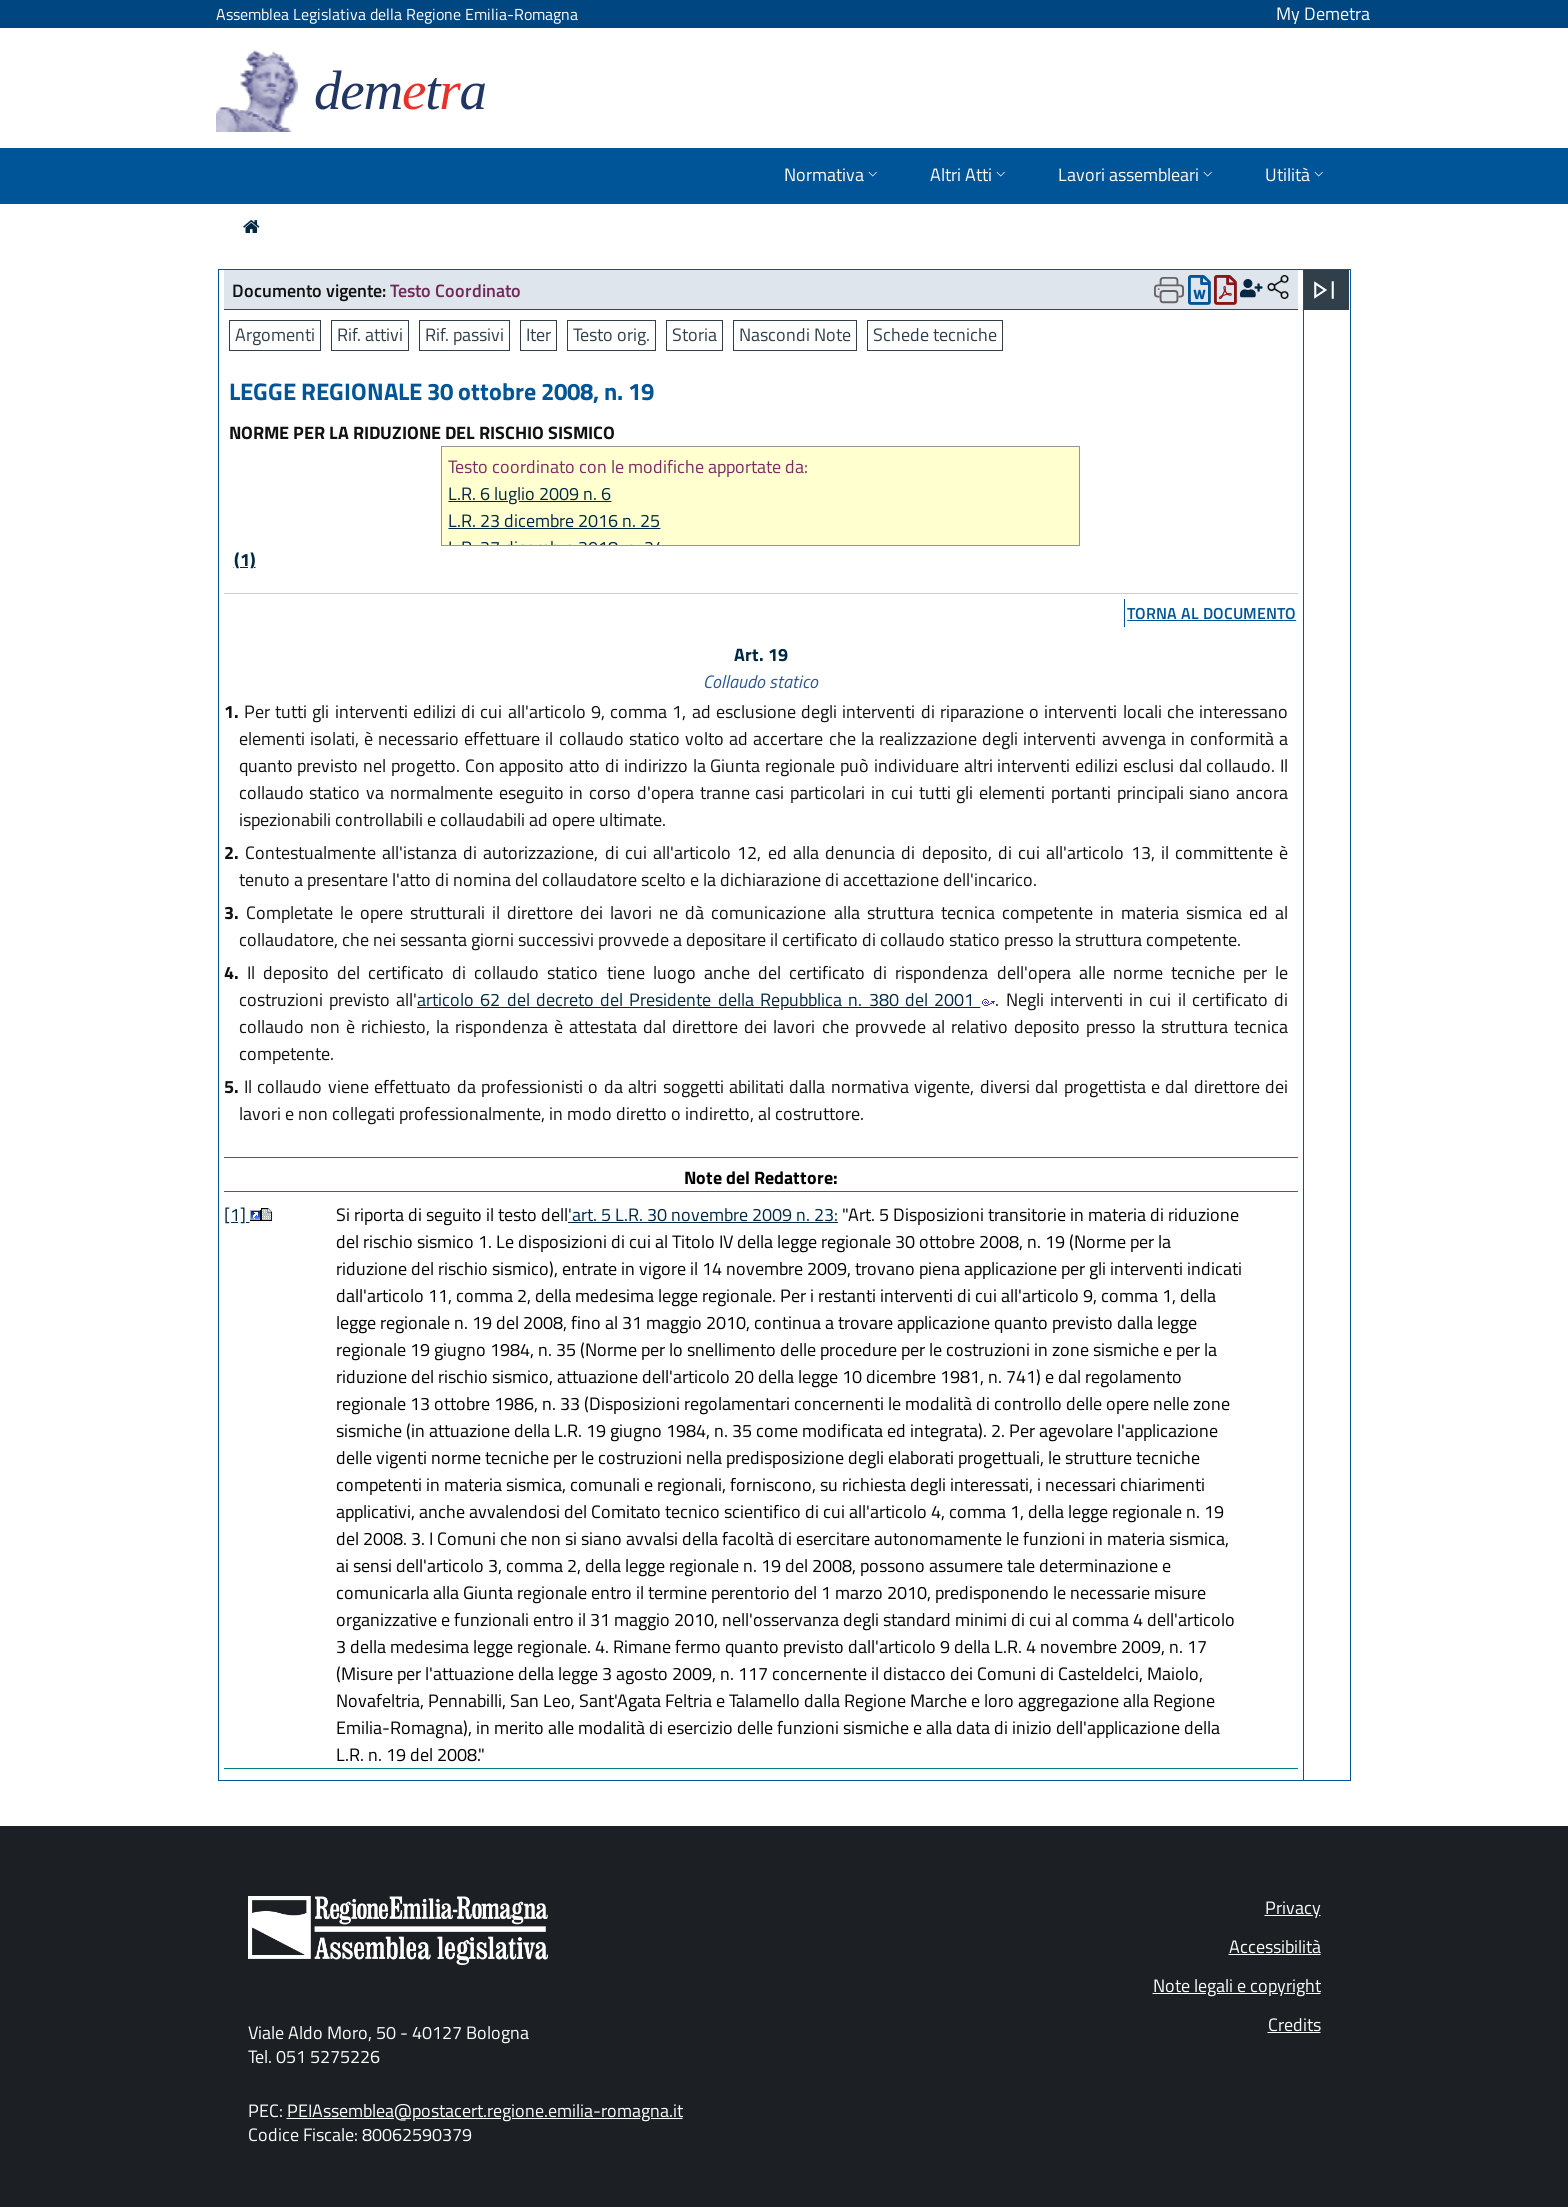 This screenshot has height=2212, width=1568. Describe the element at coordinates (464, 334) in the screenshot. I see `Rif. passivi` at that location.